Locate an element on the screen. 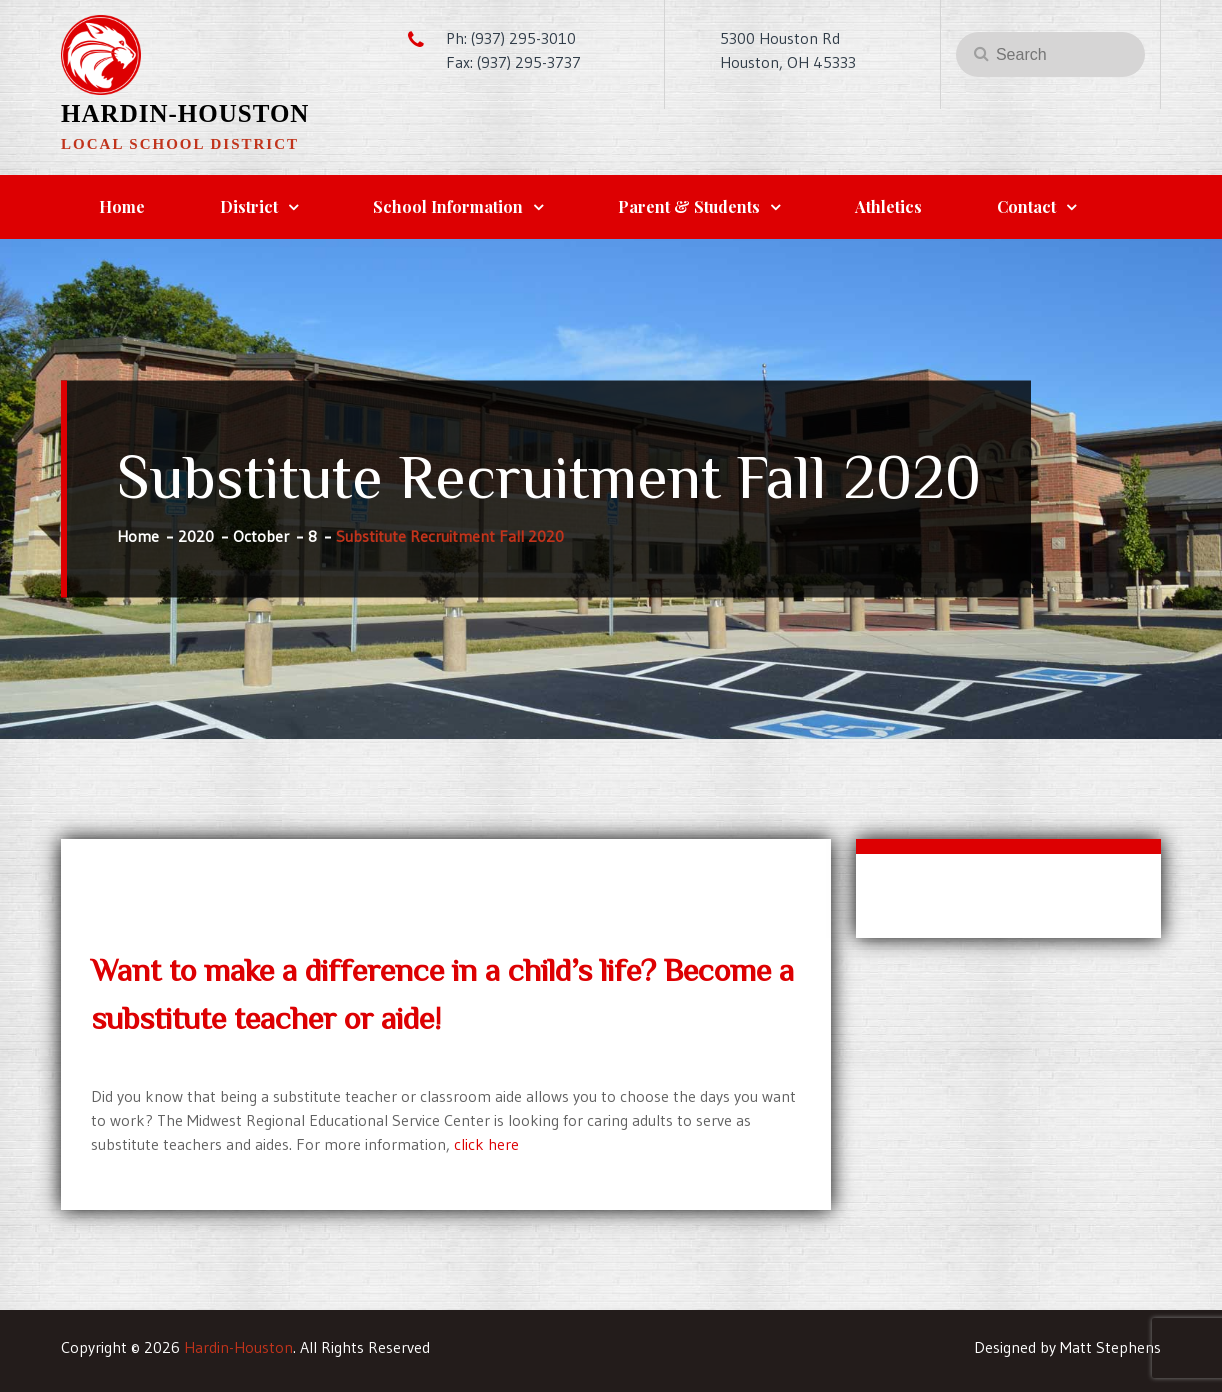  Athletics is located at coordinates (888, 206).